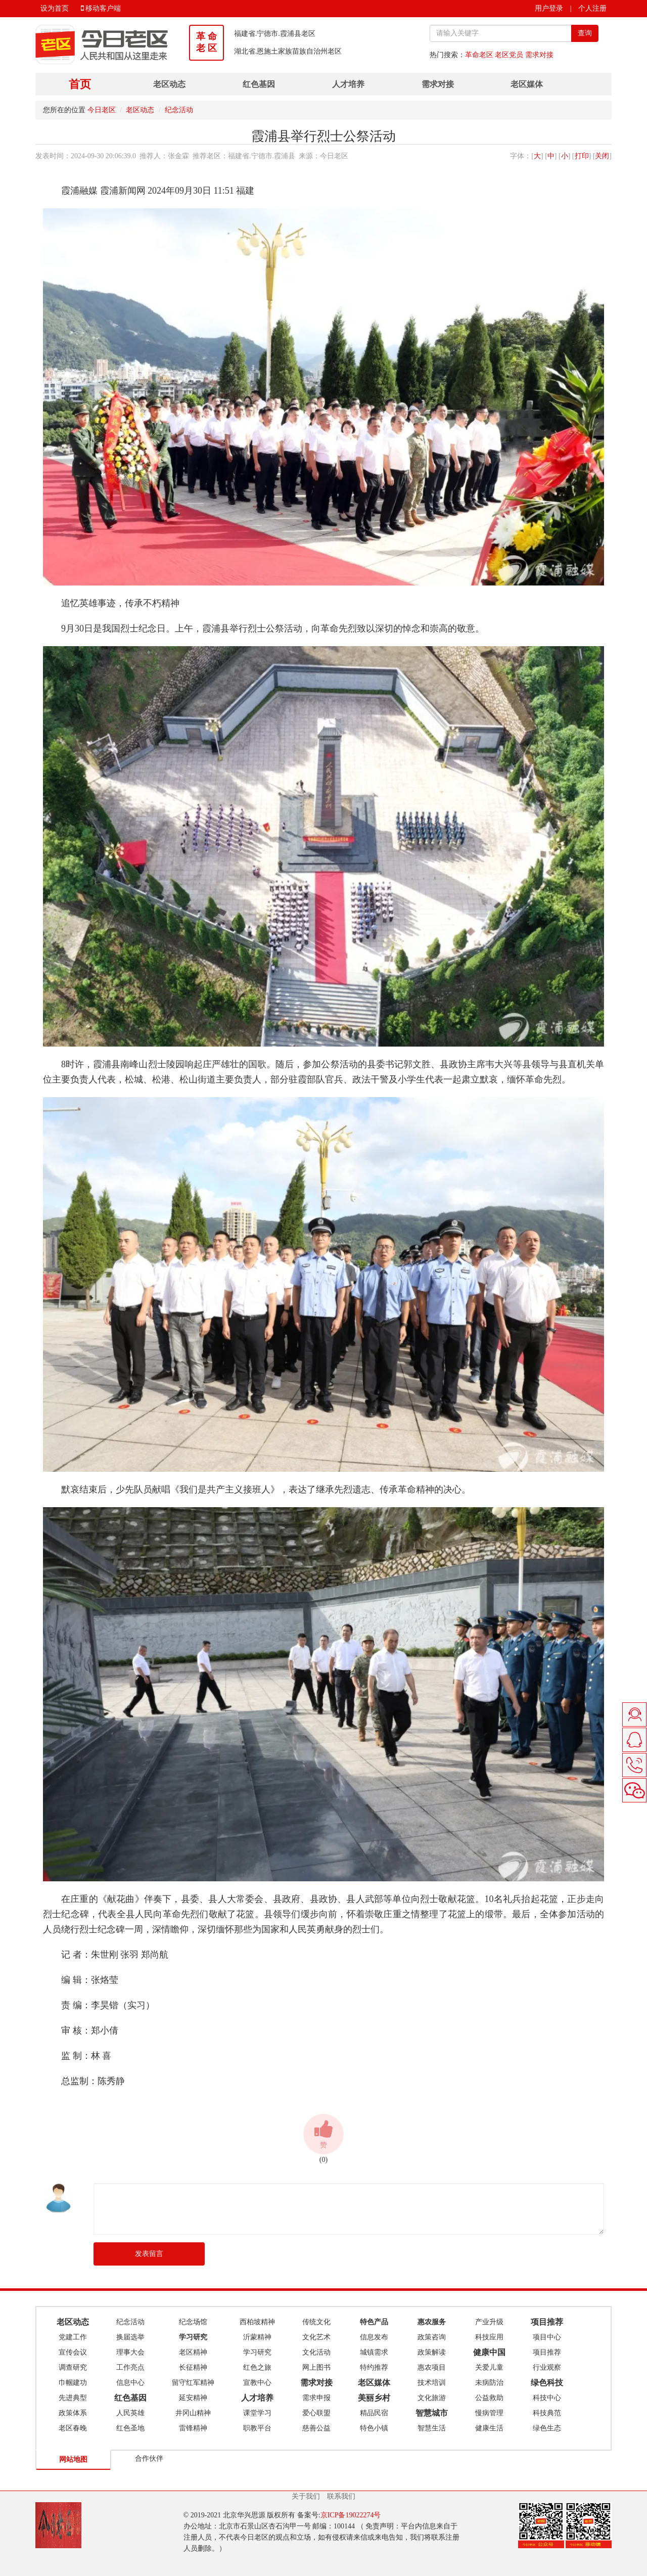  Describe the element at coordinates (179, 110) in the screenshot. I see `纪念活动` at that location.